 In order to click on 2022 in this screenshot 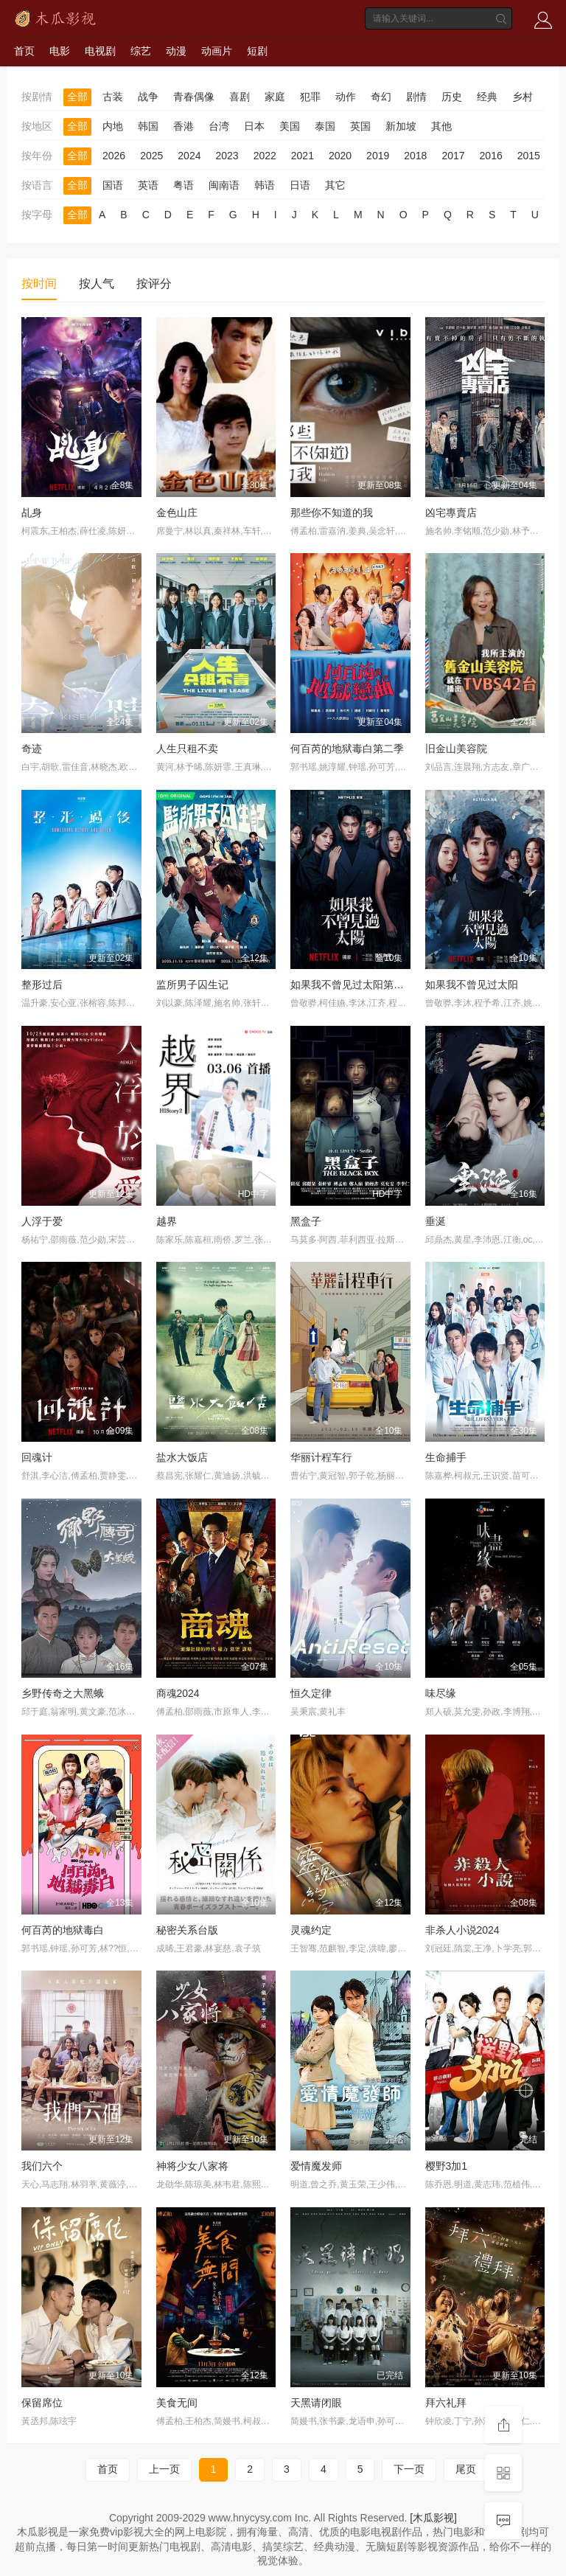, I will do `click(265, 156)`.